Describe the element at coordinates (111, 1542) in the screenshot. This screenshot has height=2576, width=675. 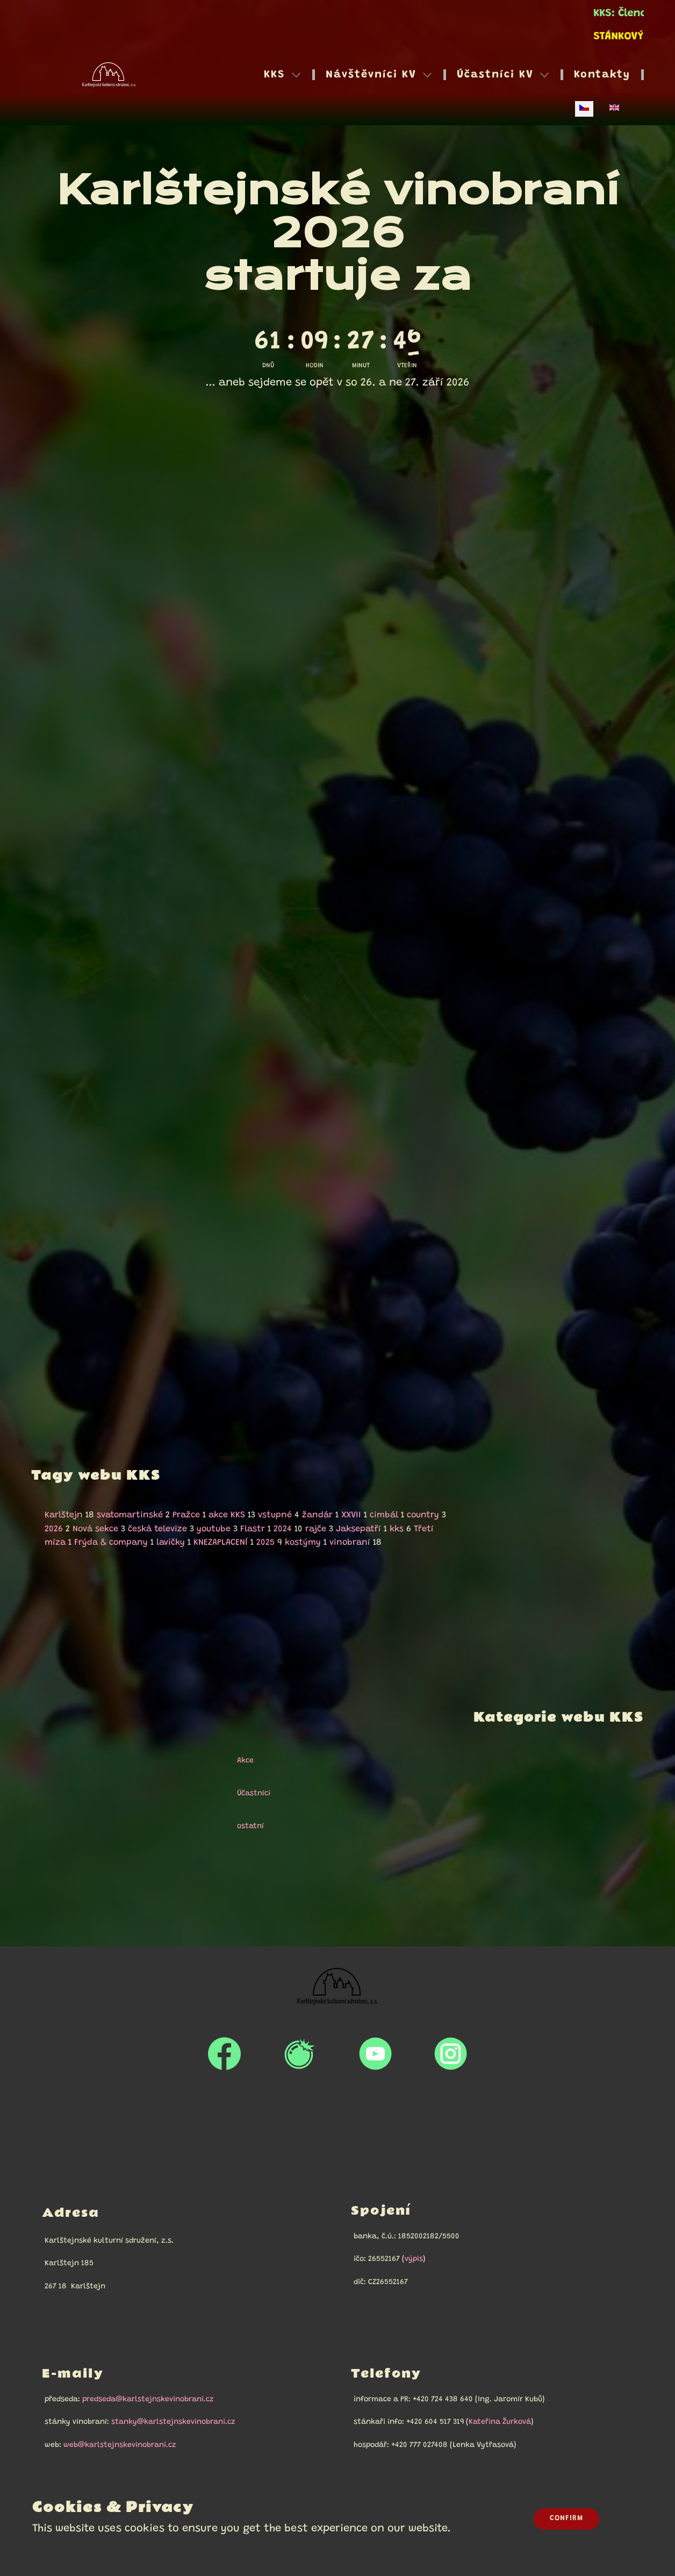
I see `Frýda & company` at that location.